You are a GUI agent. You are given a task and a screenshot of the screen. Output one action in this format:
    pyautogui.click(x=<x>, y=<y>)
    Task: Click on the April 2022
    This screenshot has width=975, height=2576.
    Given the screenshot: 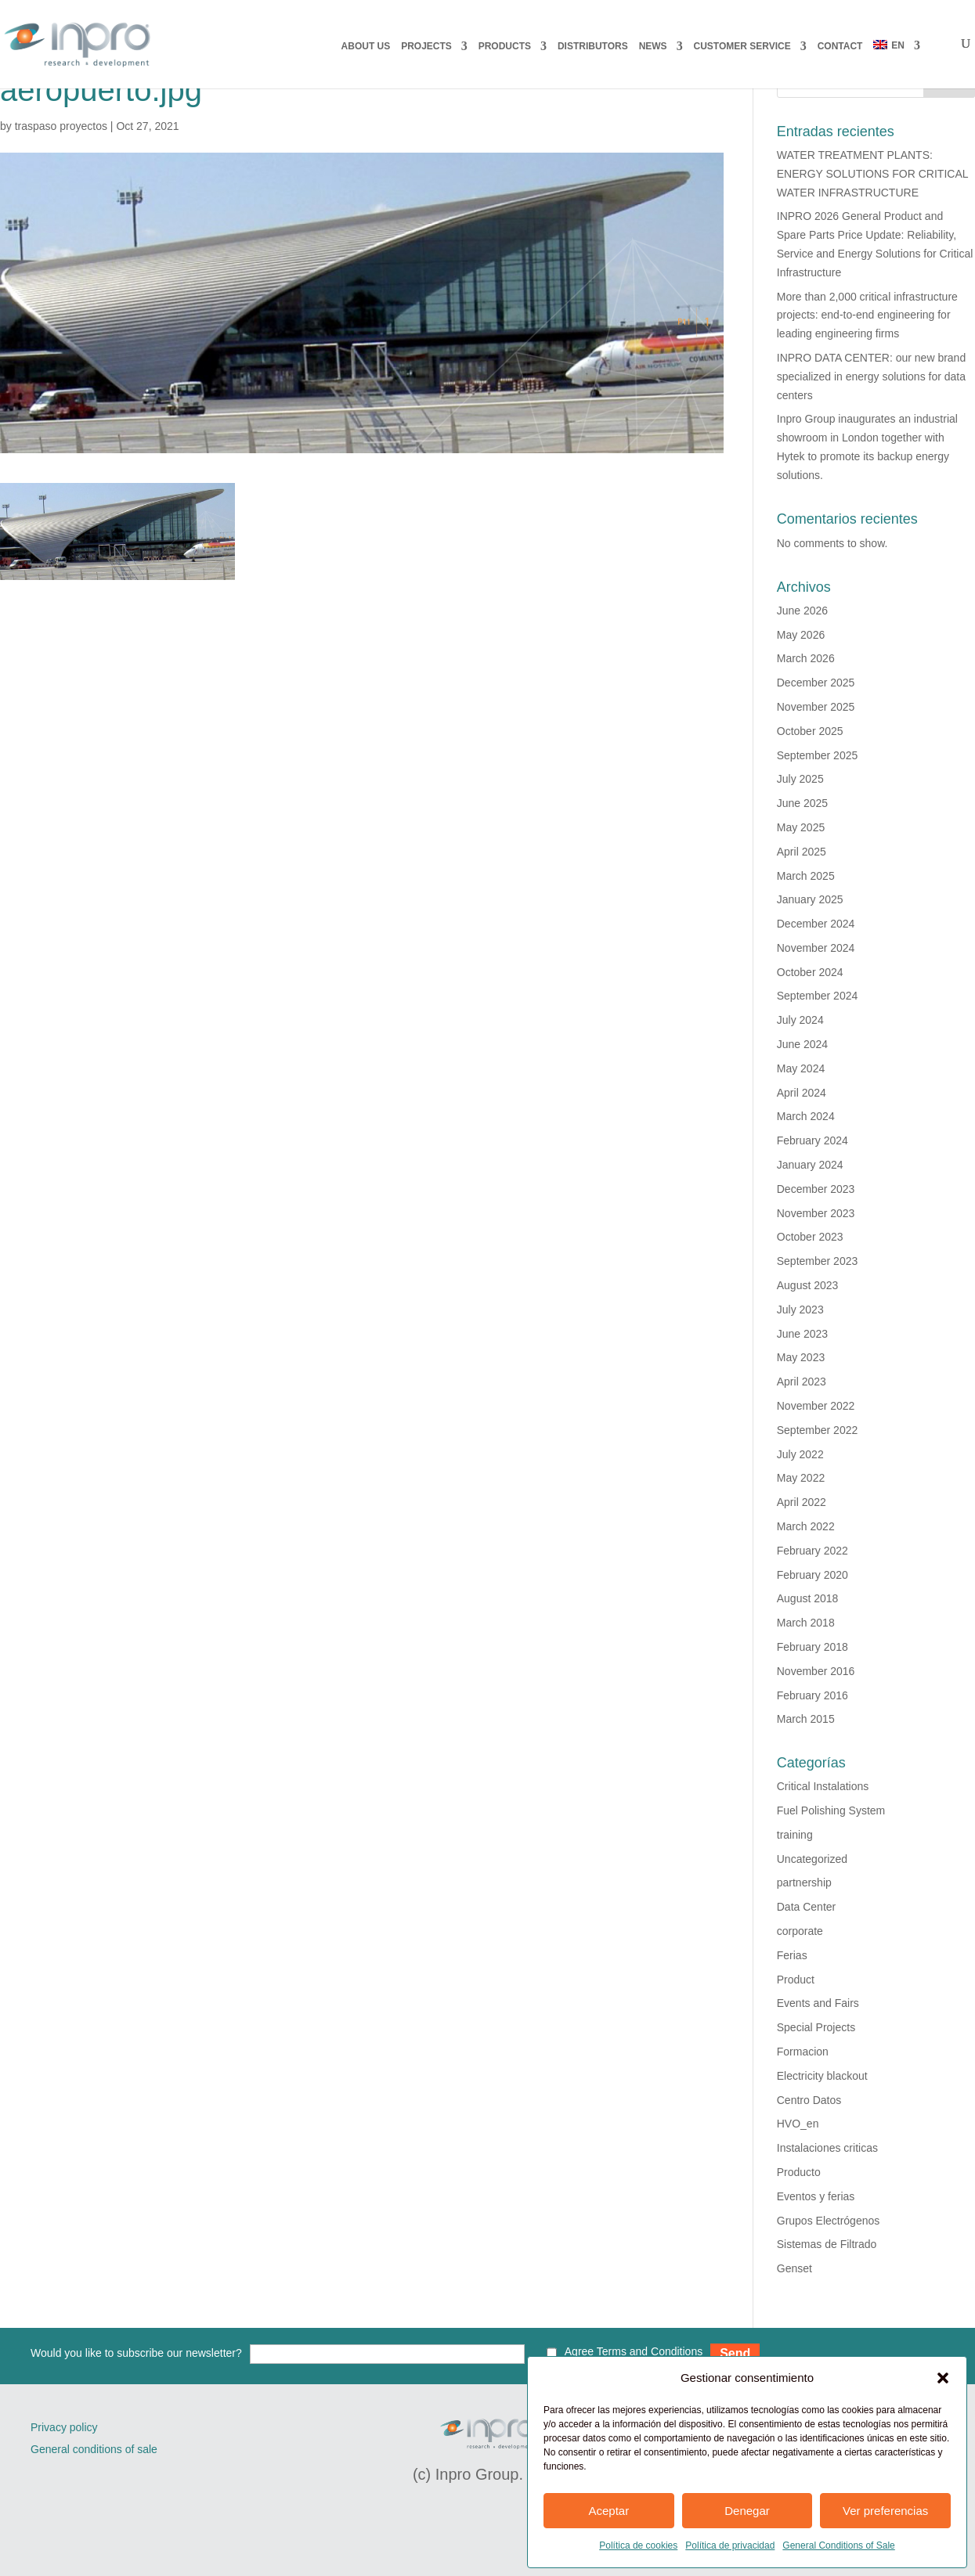 What is the action you would take?
    pyautogui.click(x=801, y=1502)
    